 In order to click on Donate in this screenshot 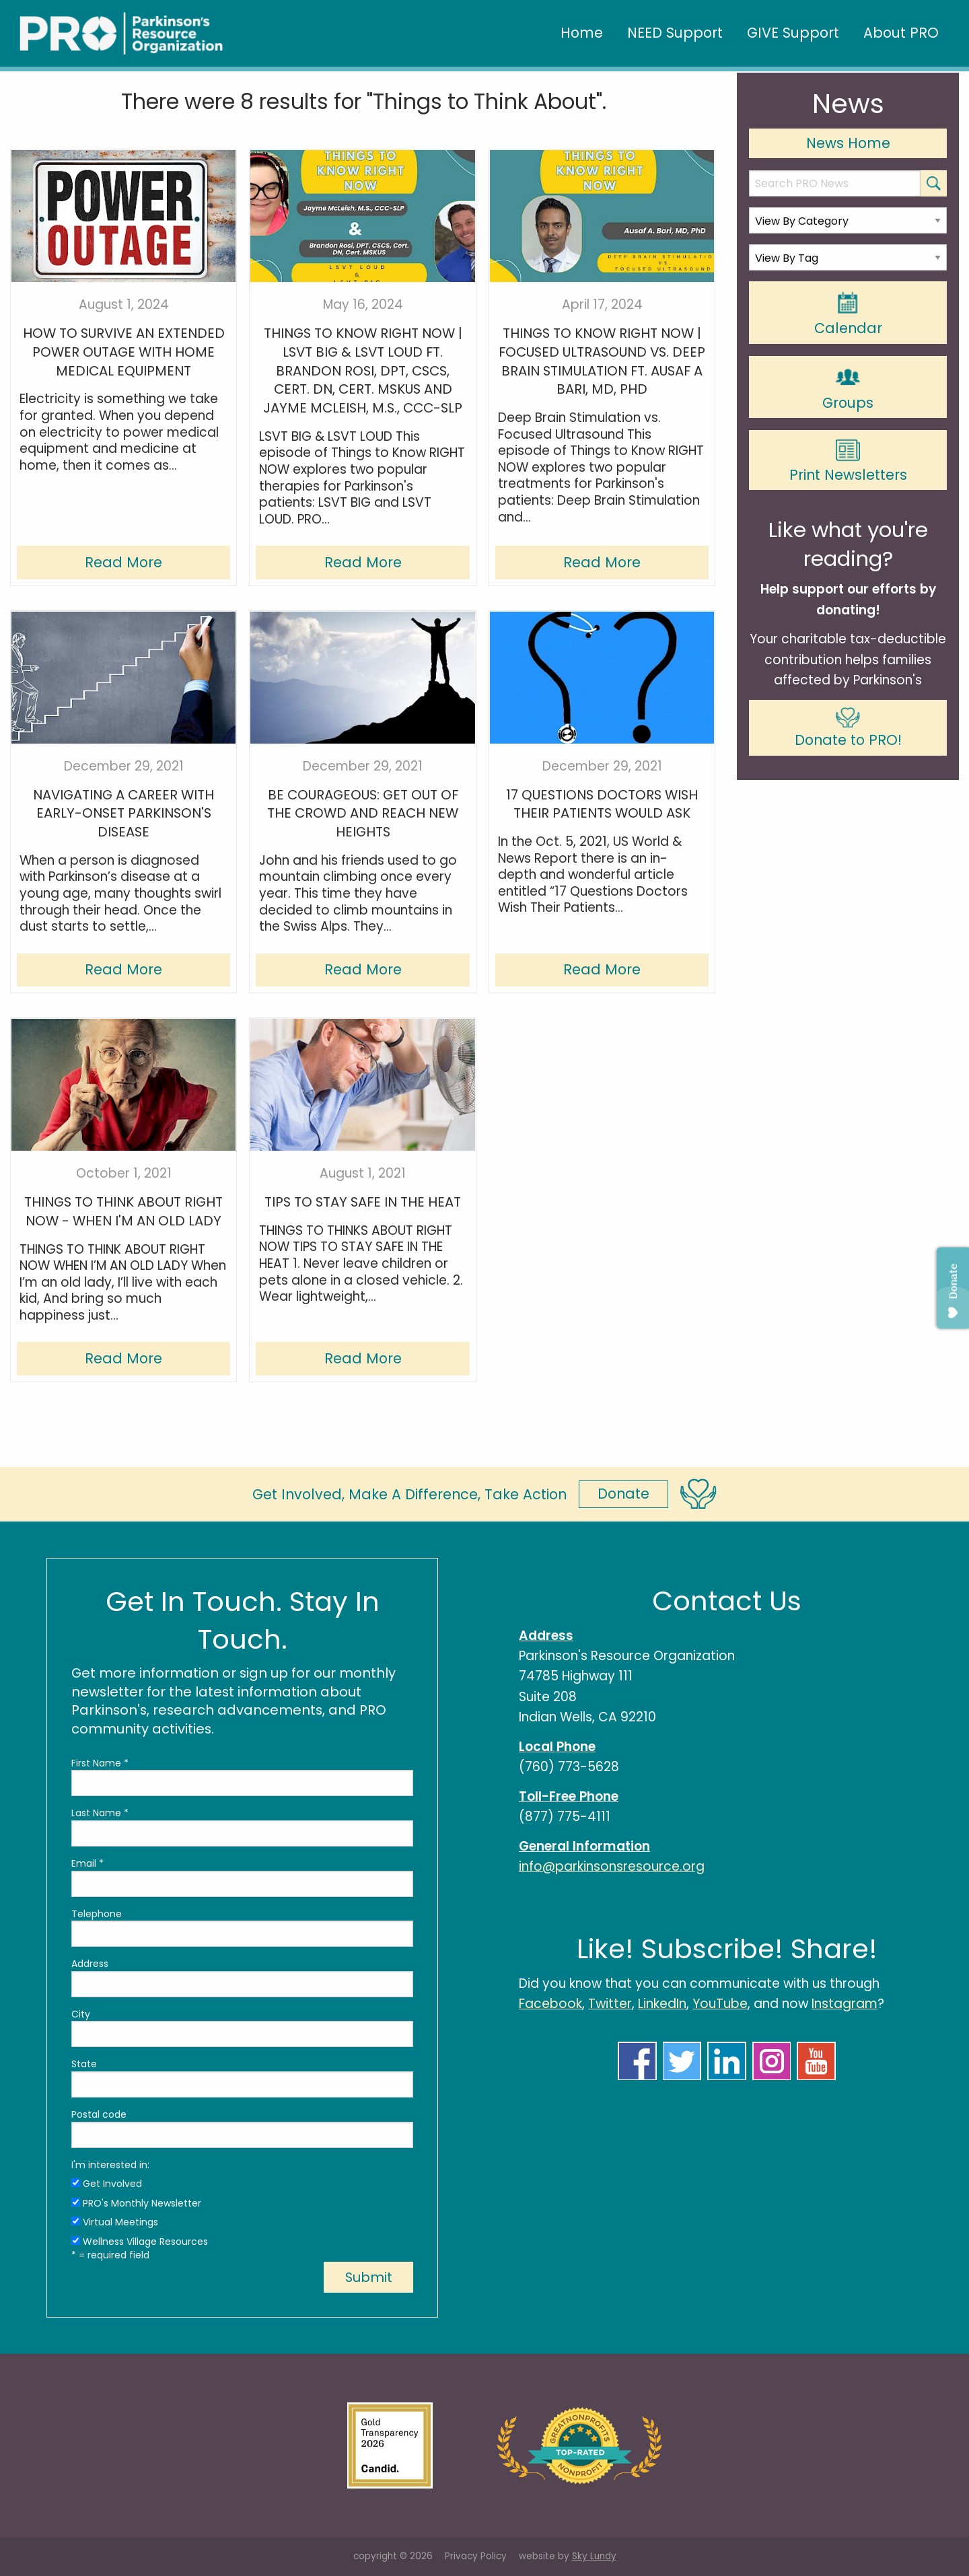, I will do `click(623, 1493)`.